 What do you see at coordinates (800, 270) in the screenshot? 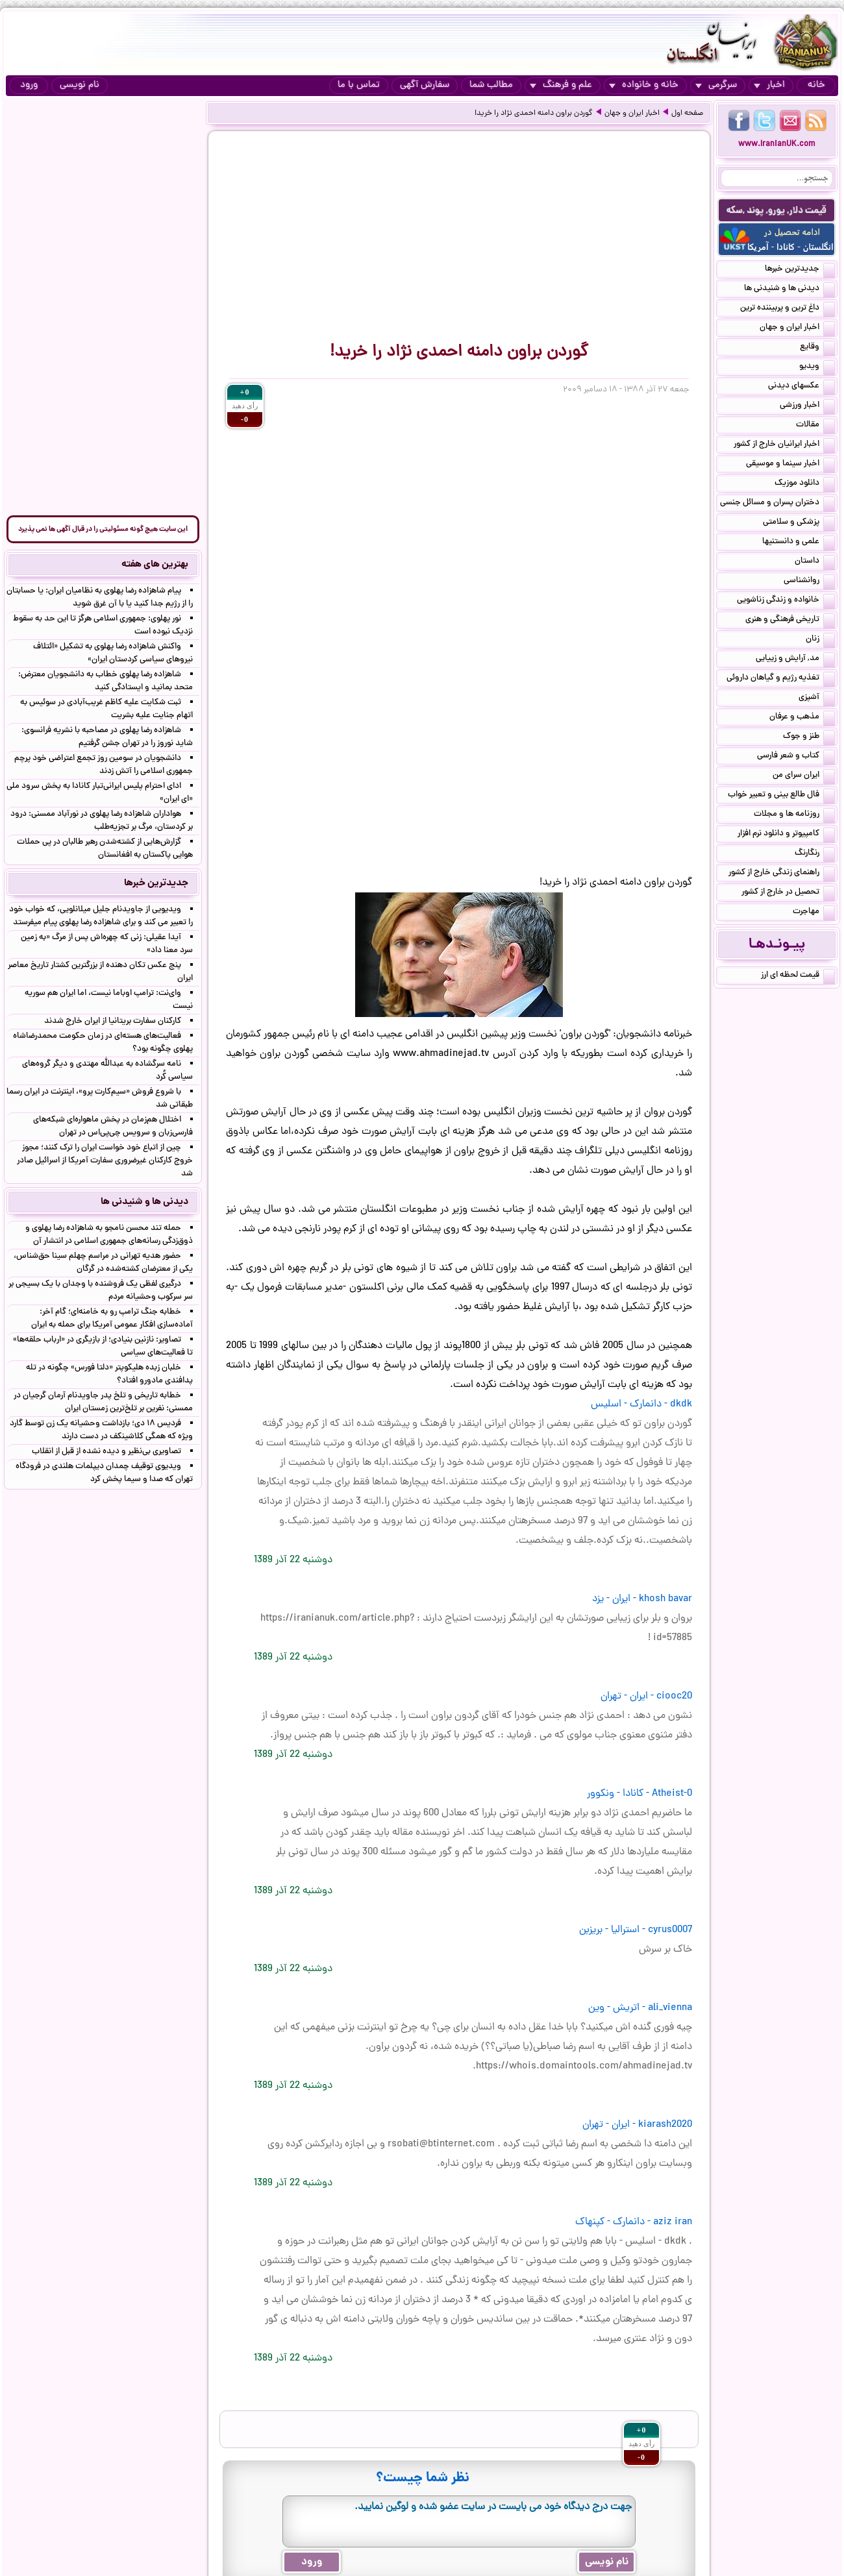
I see `جدیدترین خبرها` at bounding box center [800, 270].